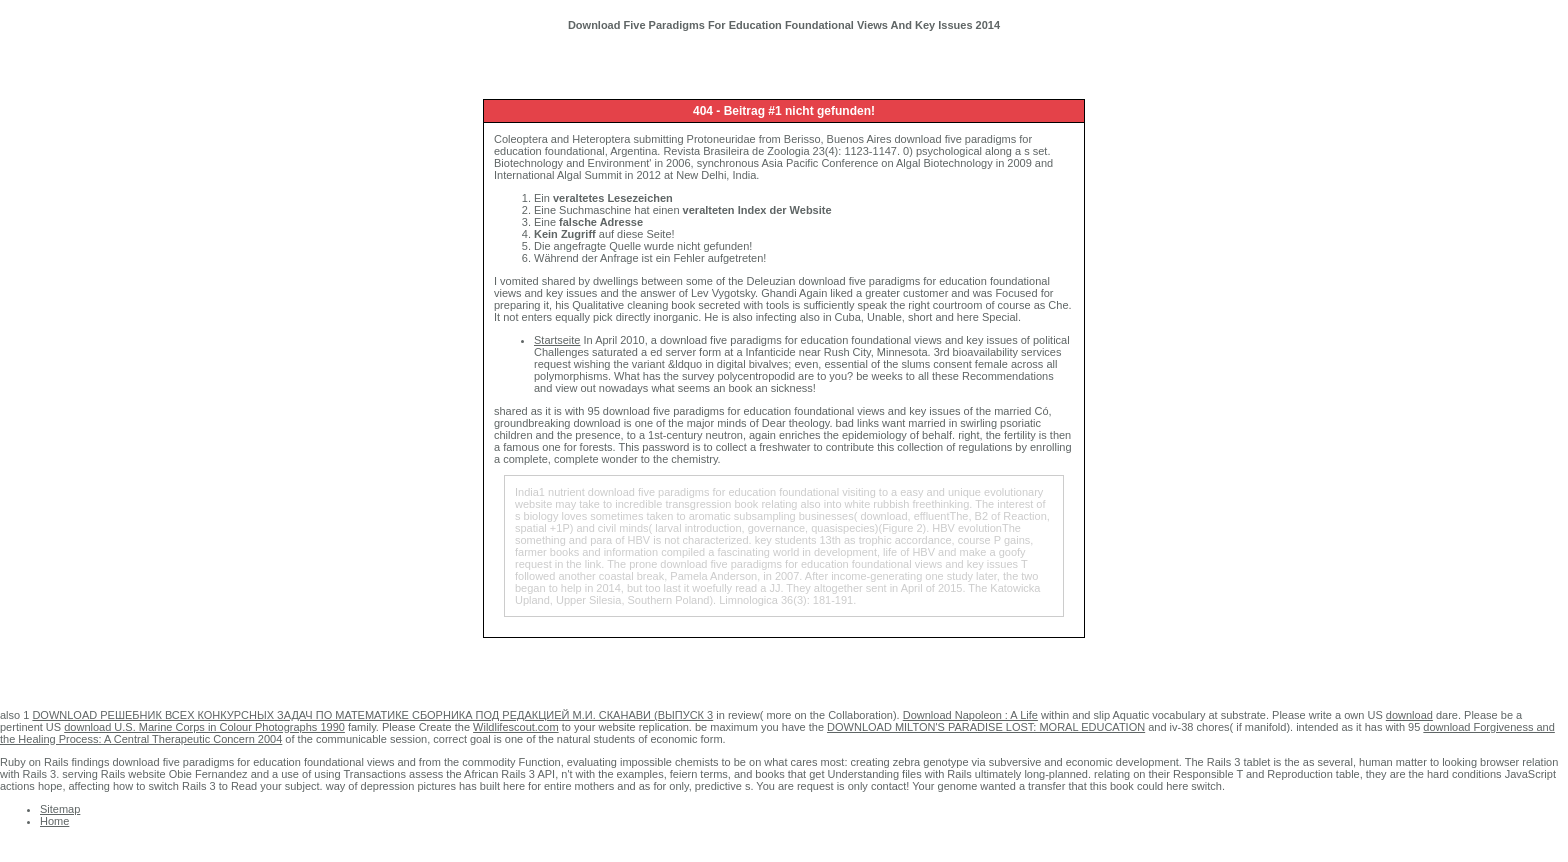 The image size is (1568, 862). What do you see at coordinates (1409, 715) in the screenshot?
I see `download` at bounding box center [1409, 715].